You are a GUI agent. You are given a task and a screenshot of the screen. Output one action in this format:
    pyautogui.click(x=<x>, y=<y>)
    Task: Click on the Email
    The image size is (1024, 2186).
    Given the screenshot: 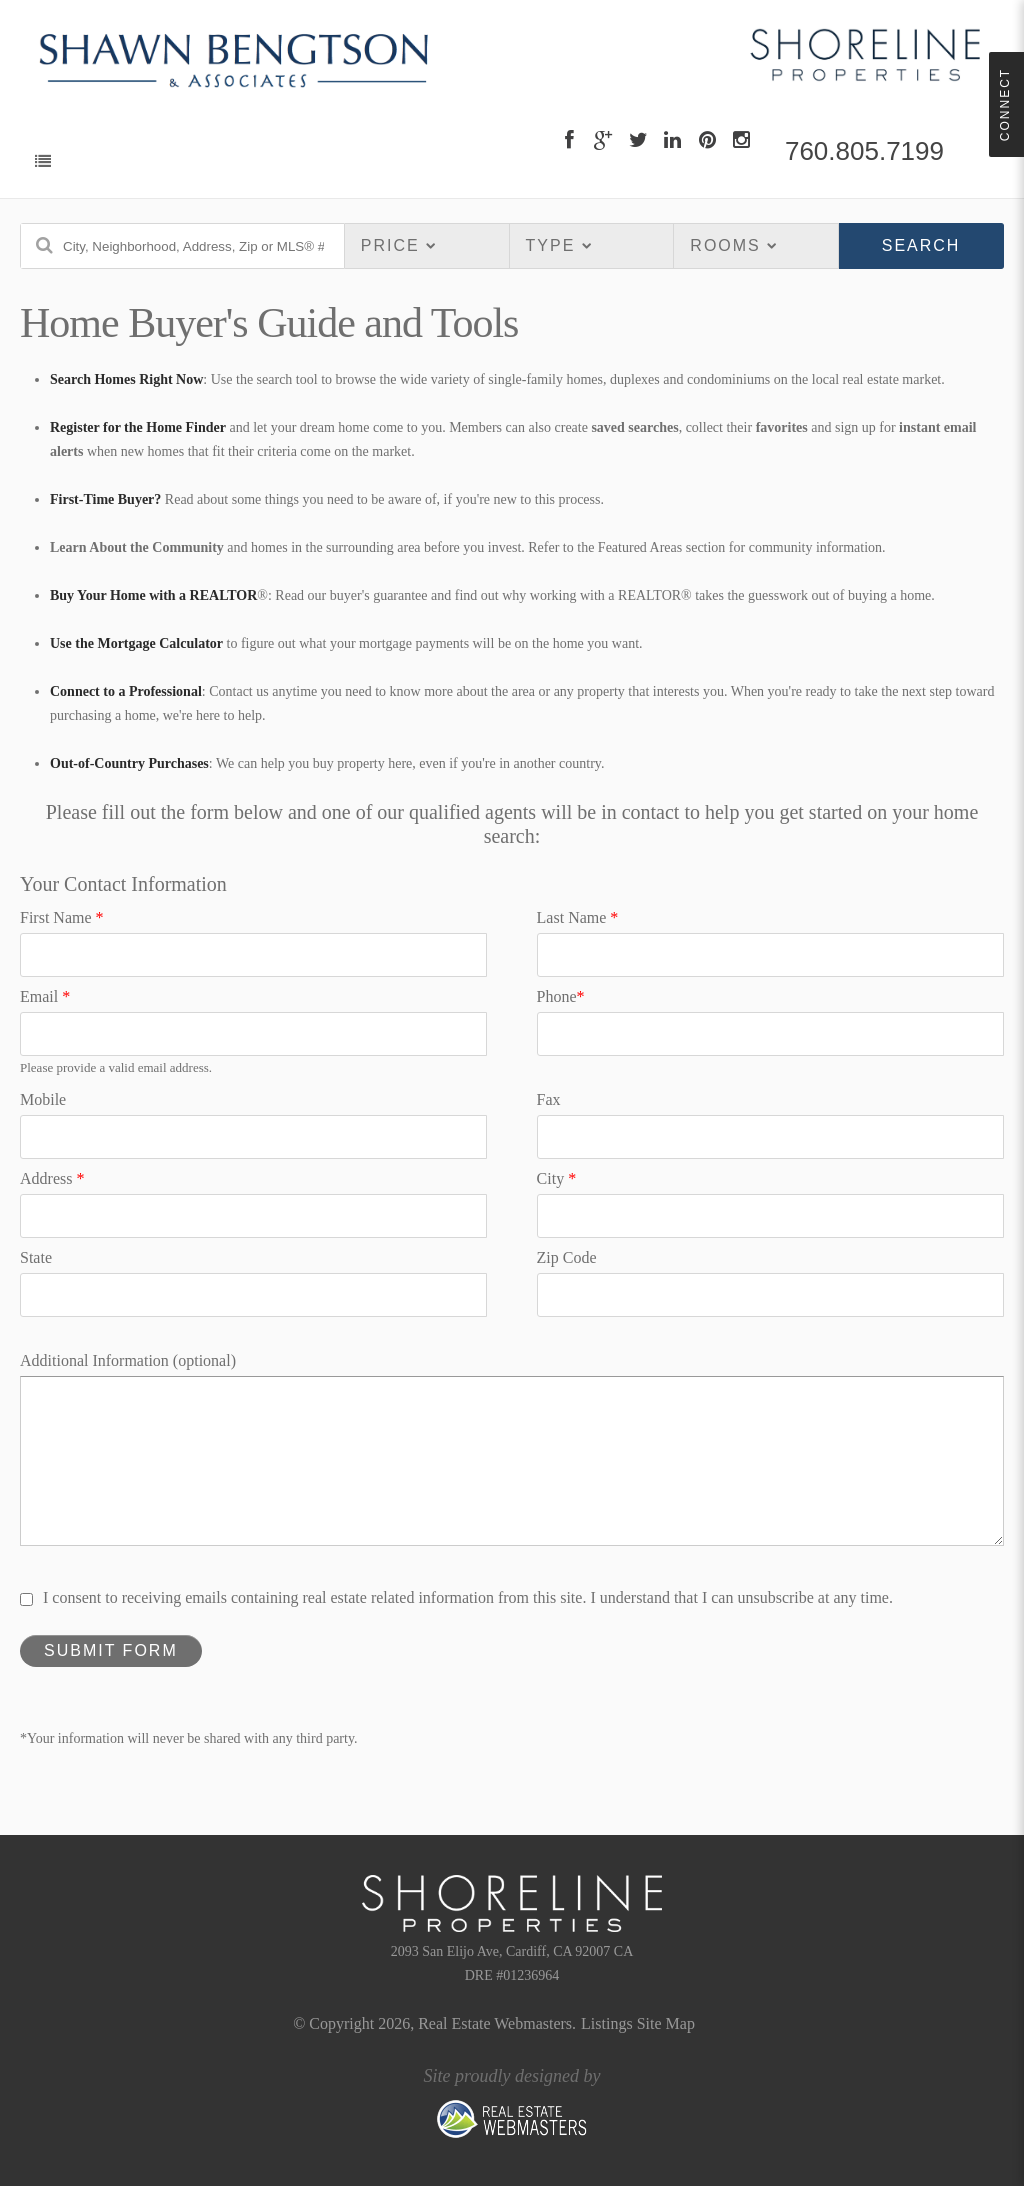 What is the action you would take?
    pyautogui.click(x=45, y=996)
    